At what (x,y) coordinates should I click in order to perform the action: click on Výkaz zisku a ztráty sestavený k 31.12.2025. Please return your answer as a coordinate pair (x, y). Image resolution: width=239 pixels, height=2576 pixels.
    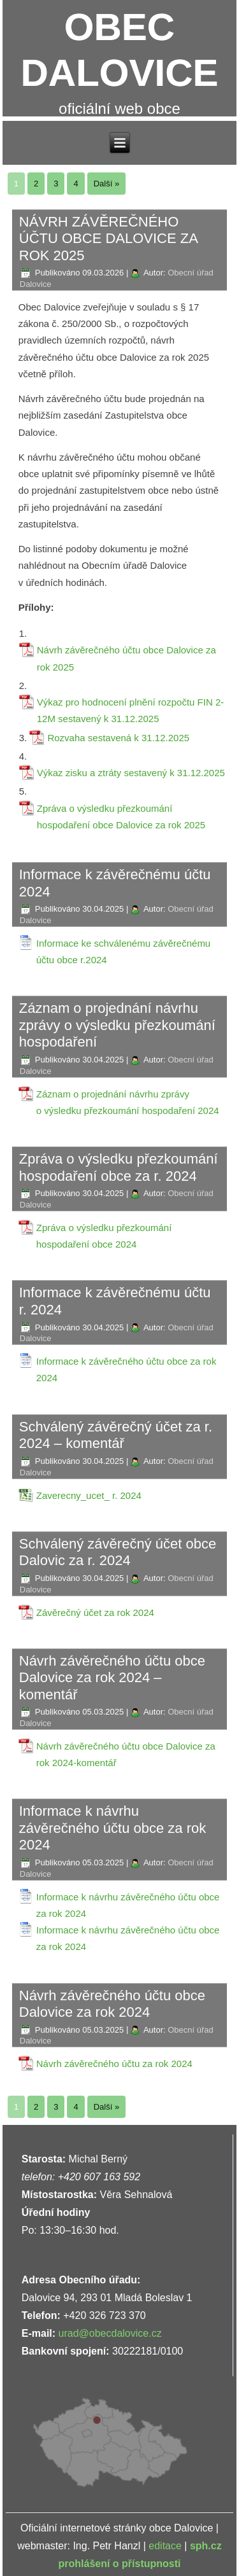
    Looking at the image, I should click on (131, 772).